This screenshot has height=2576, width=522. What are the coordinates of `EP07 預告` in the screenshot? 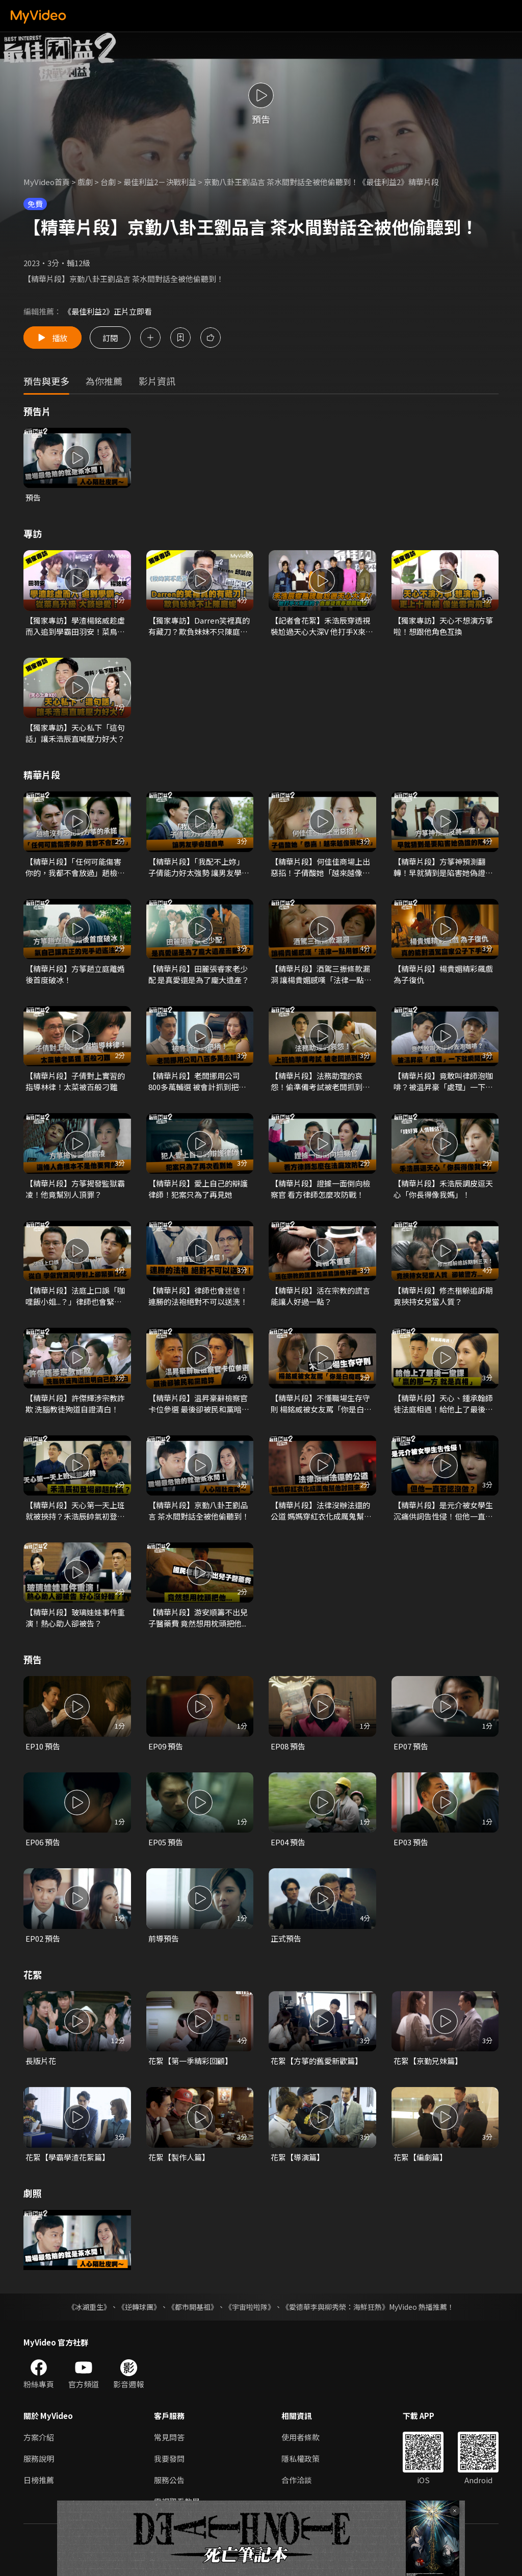 It's located at (411, 1746).